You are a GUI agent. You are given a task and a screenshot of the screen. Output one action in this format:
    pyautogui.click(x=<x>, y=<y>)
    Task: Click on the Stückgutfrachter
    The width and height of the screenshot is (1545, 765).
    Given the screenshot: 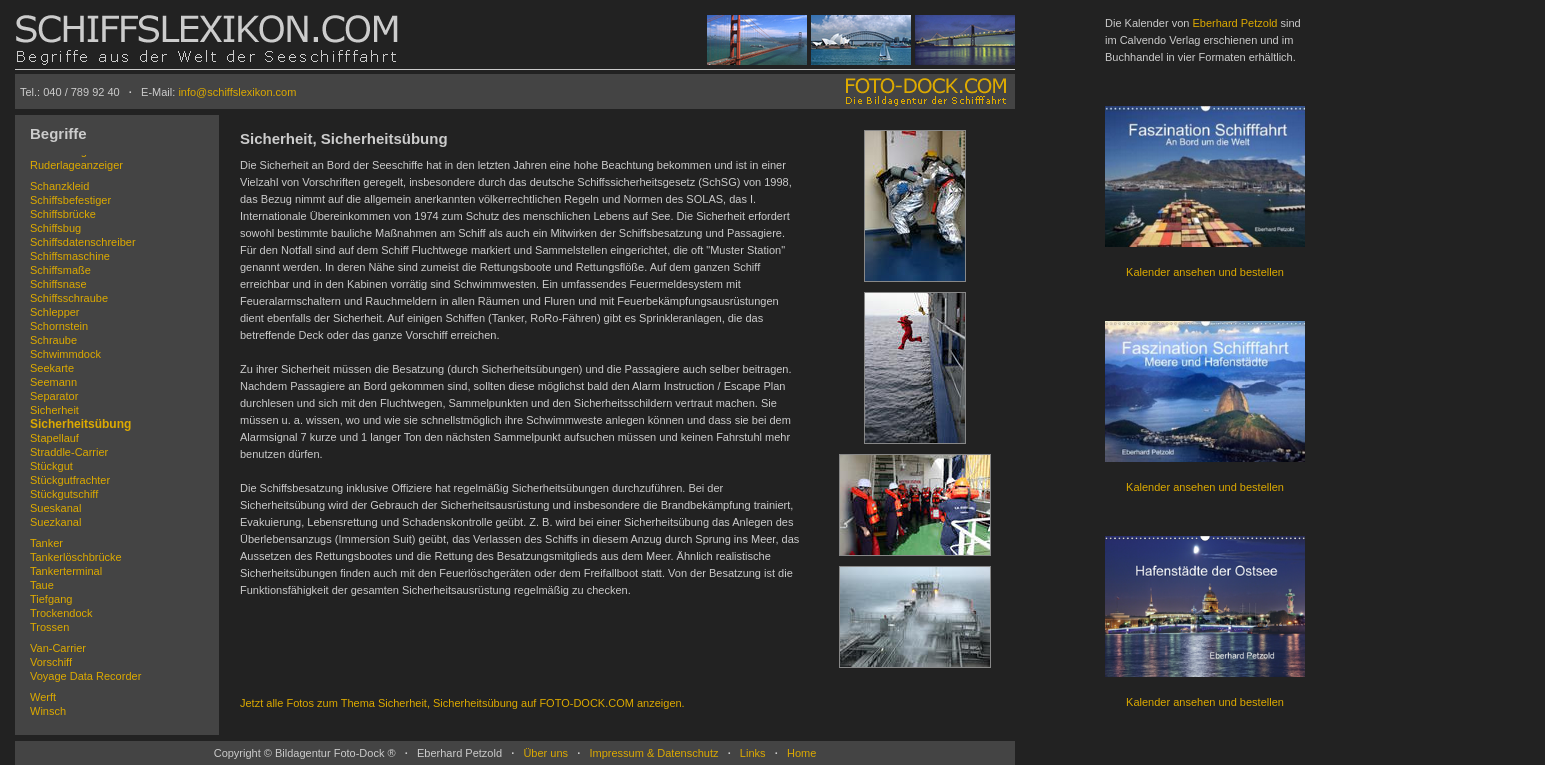 What is the action you would take?
    pyautogui.click(x=70, y=480)
    